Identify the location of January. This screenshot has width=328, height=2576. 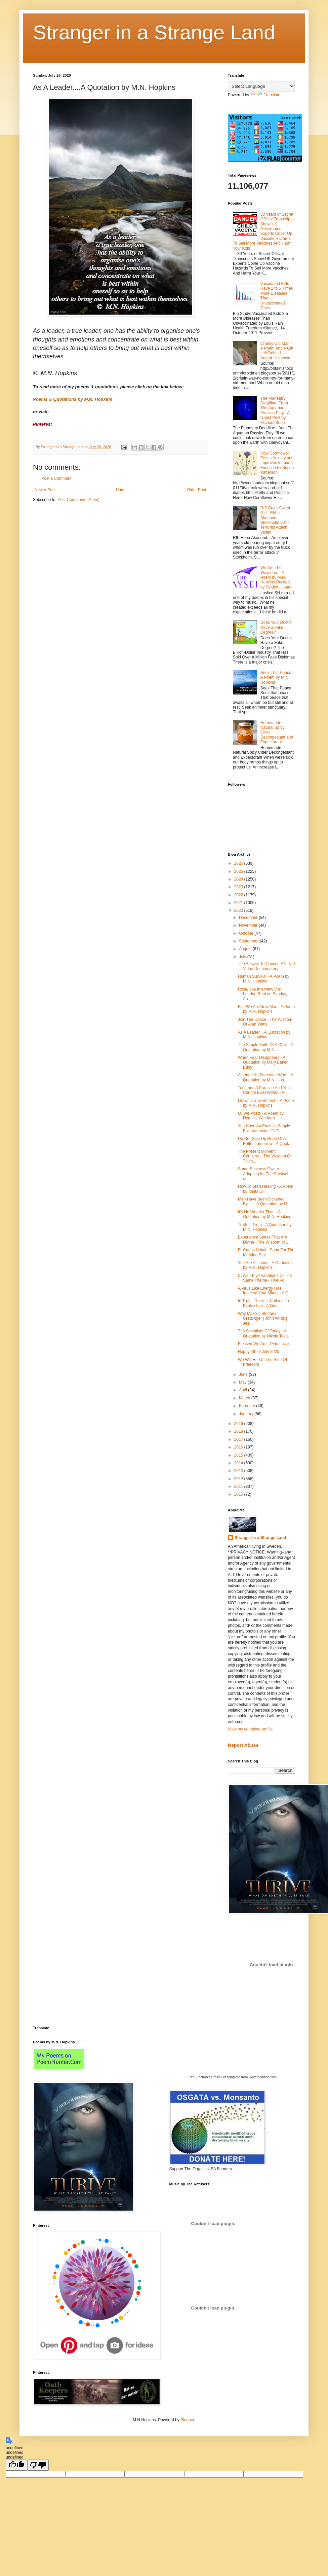
(246, 1413).